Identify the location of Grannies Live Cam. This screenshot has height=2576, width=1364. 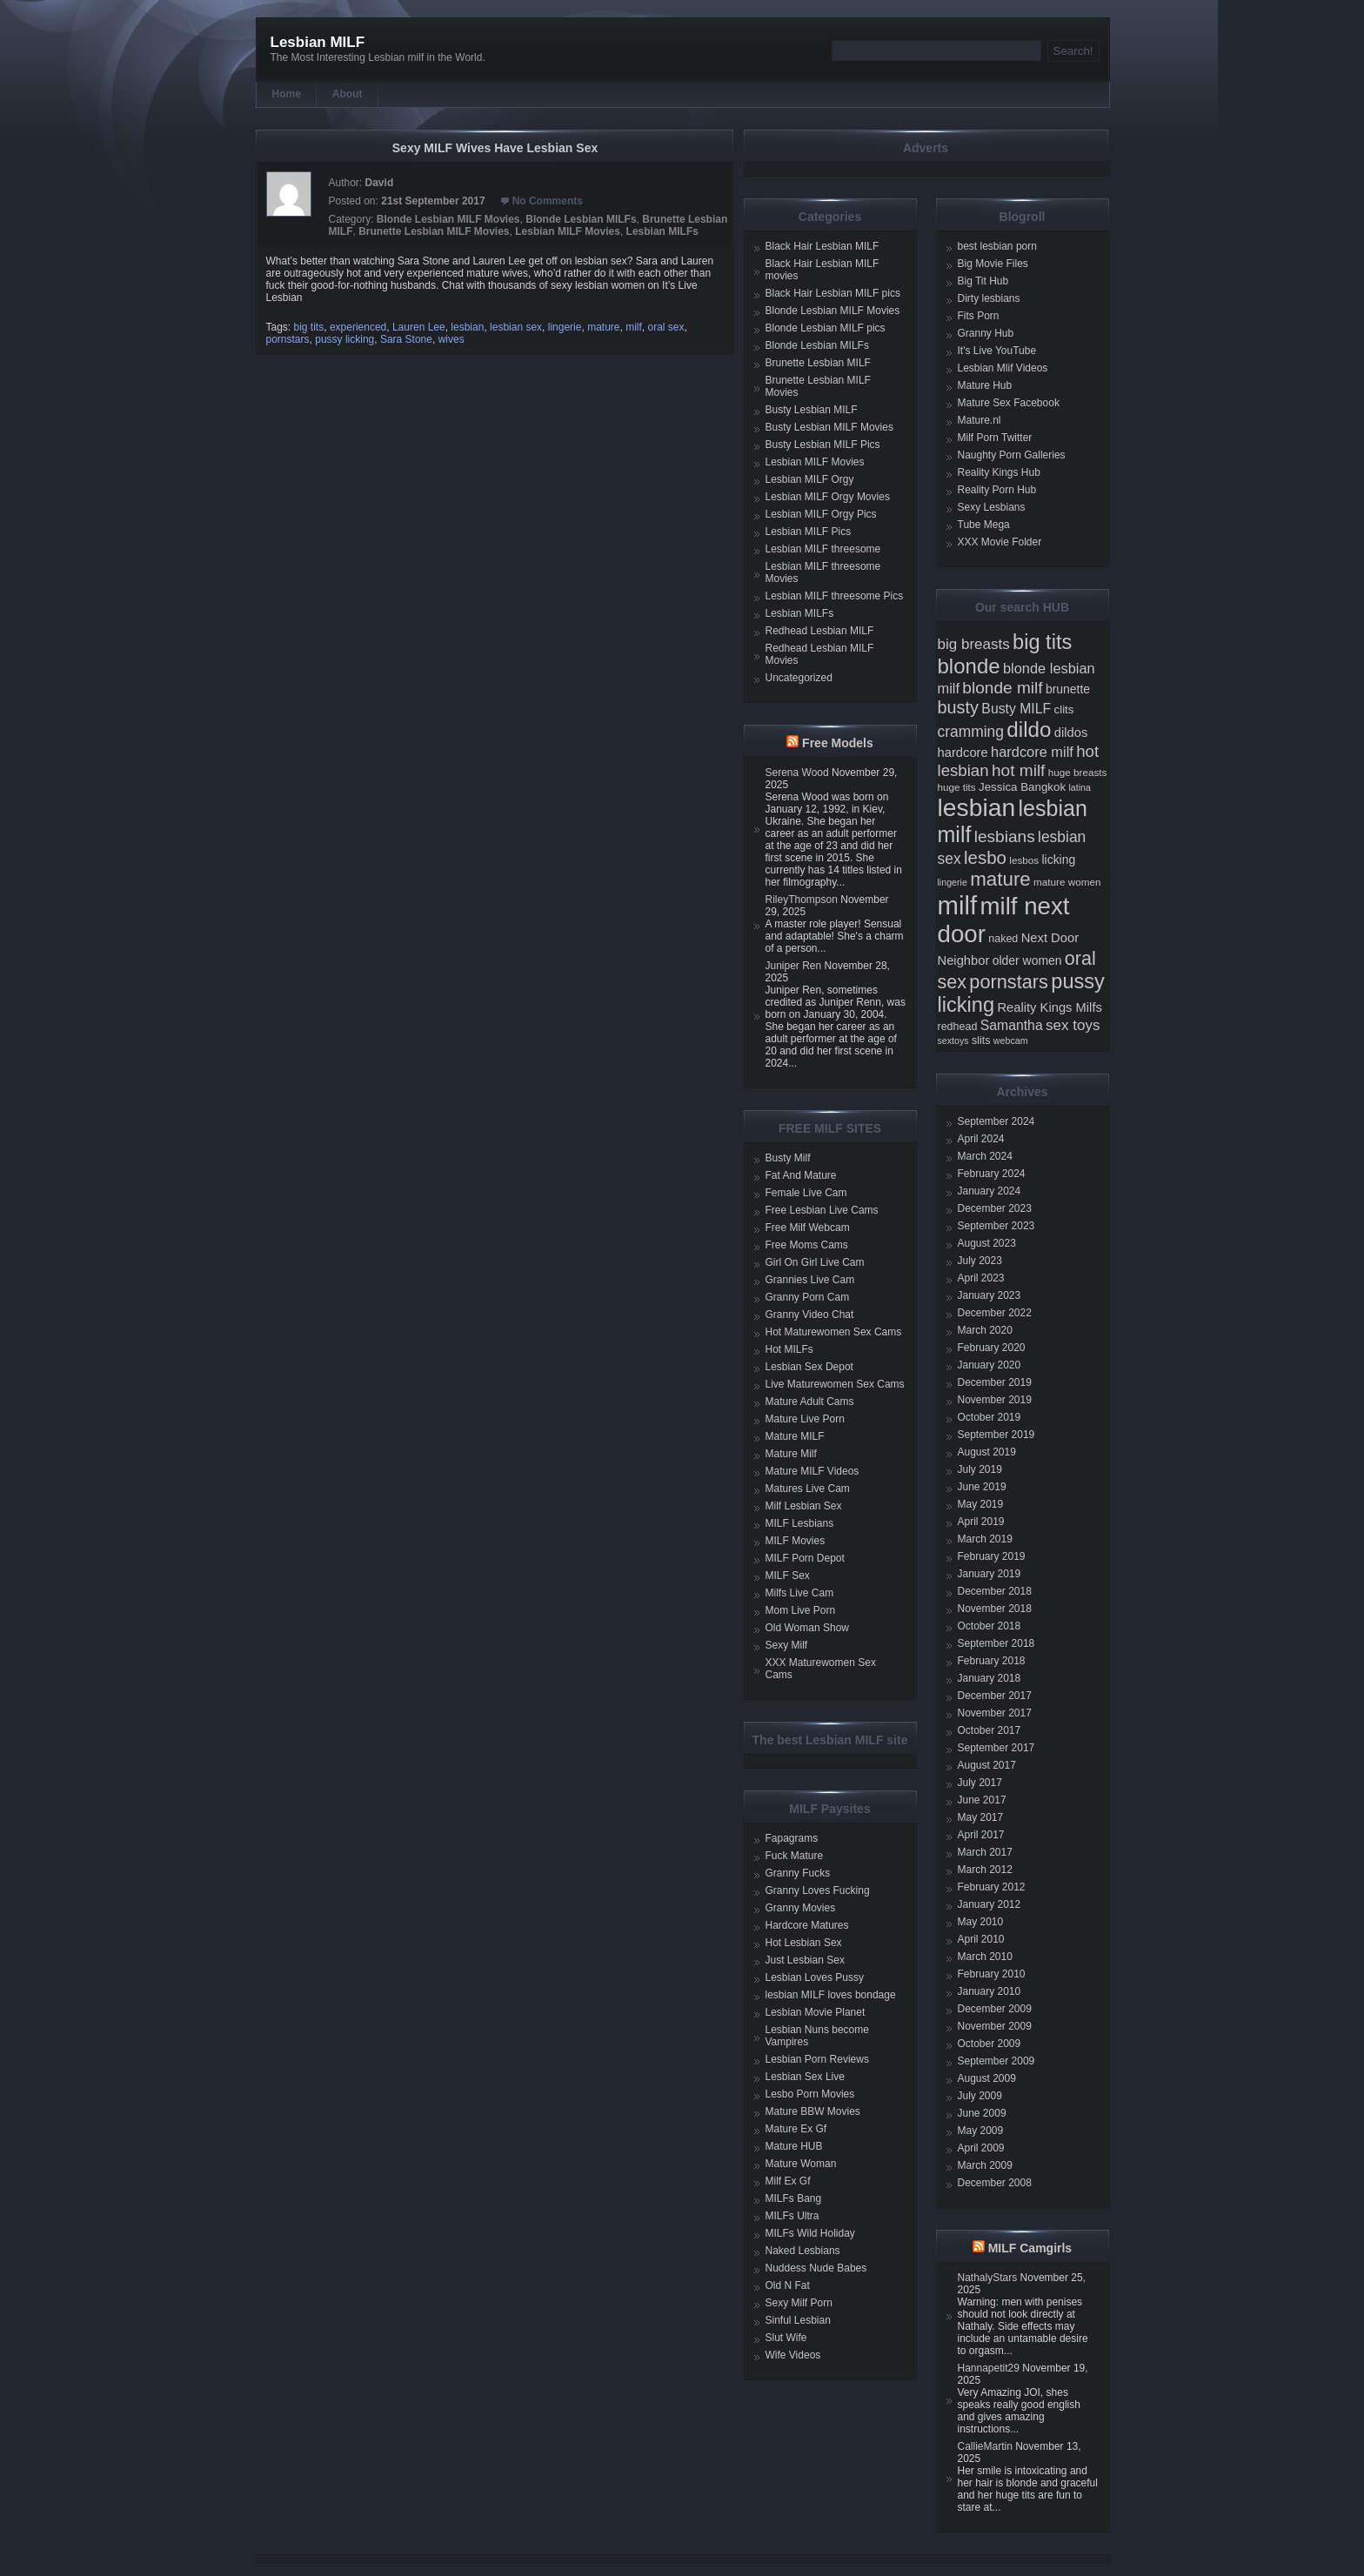
(810, 1280).